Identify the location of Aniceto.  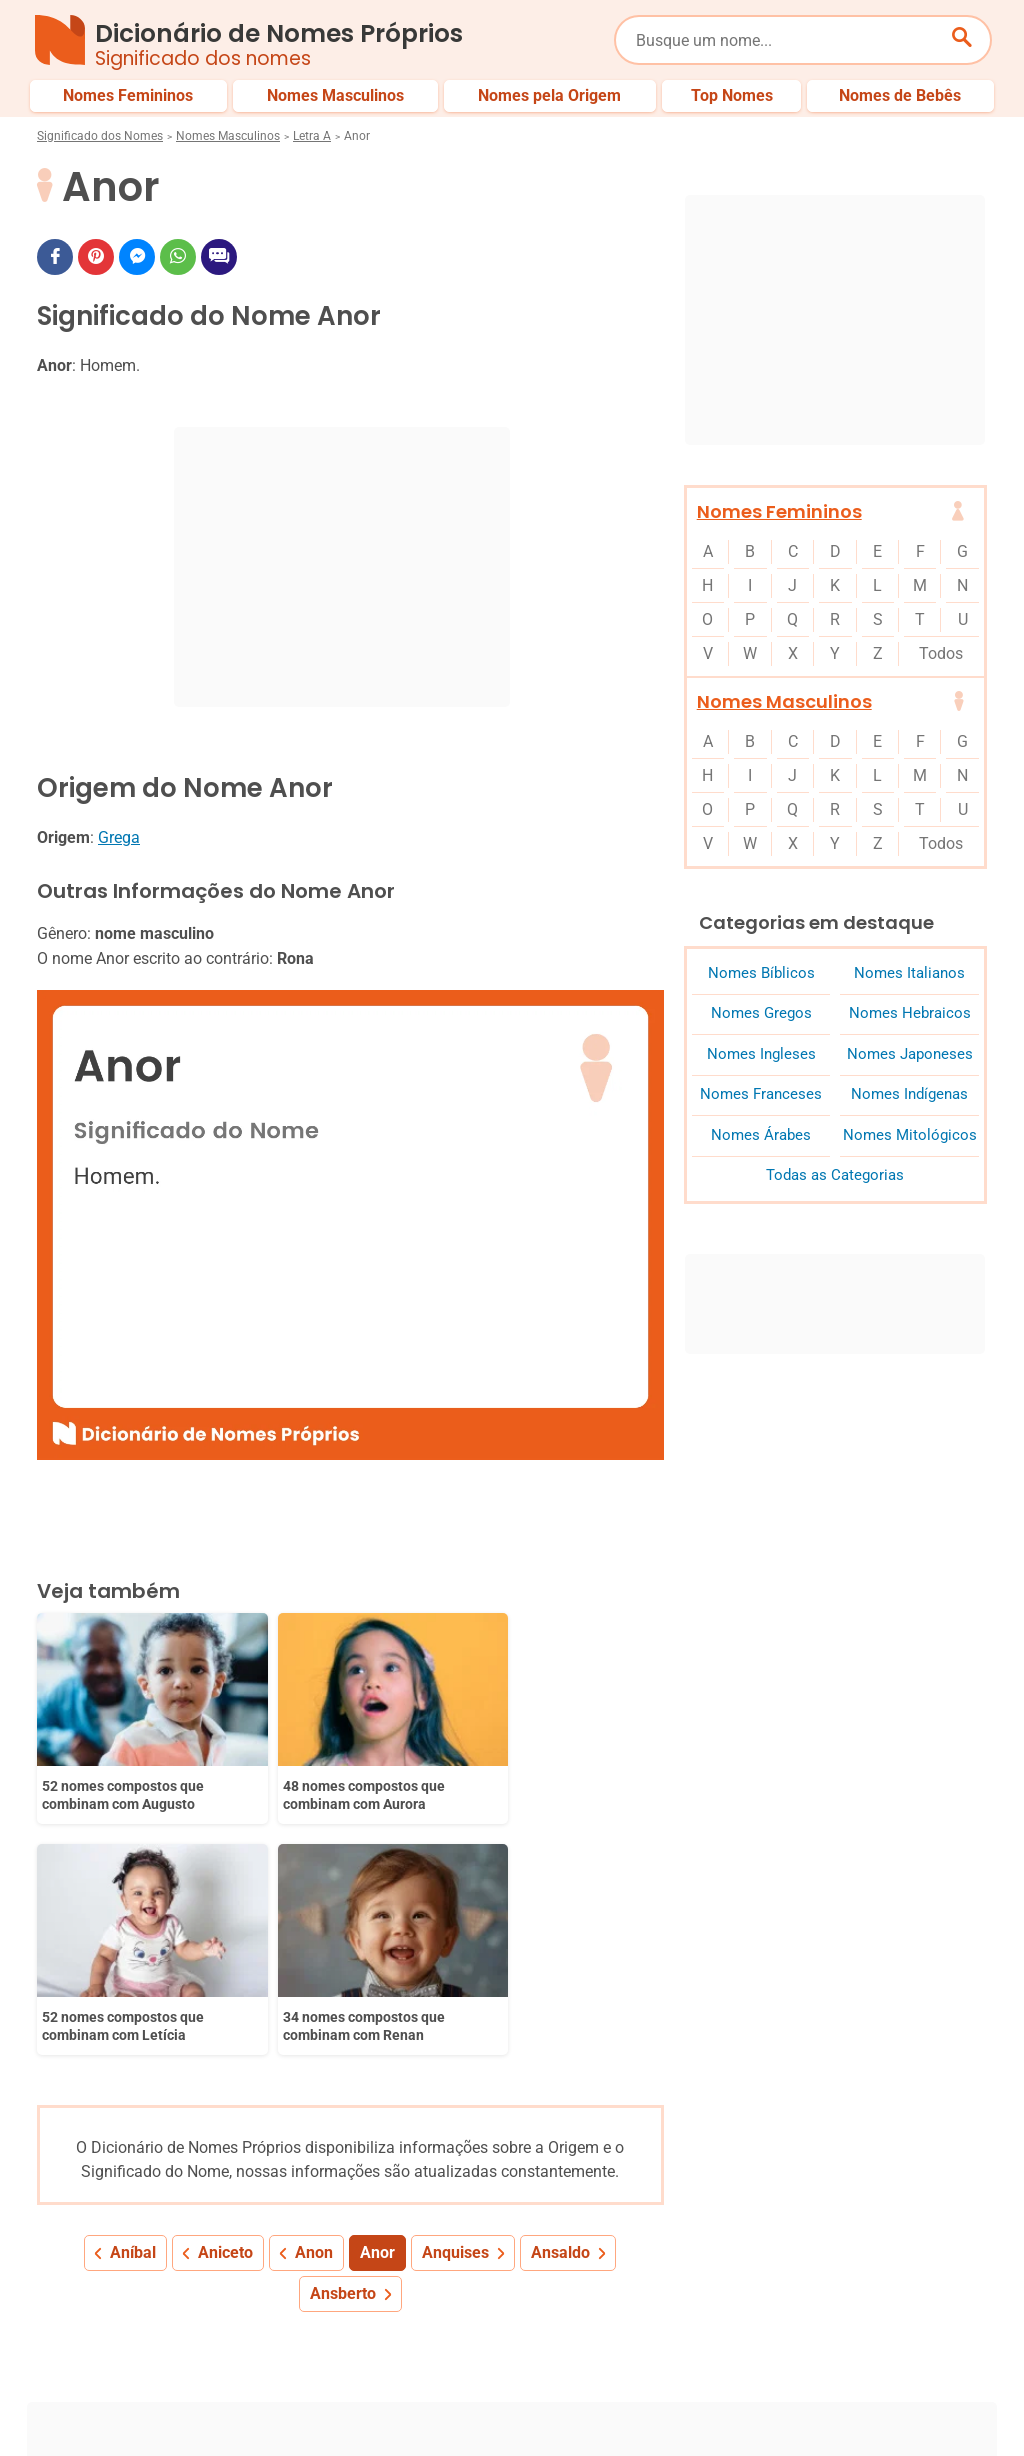
(225, 1985).